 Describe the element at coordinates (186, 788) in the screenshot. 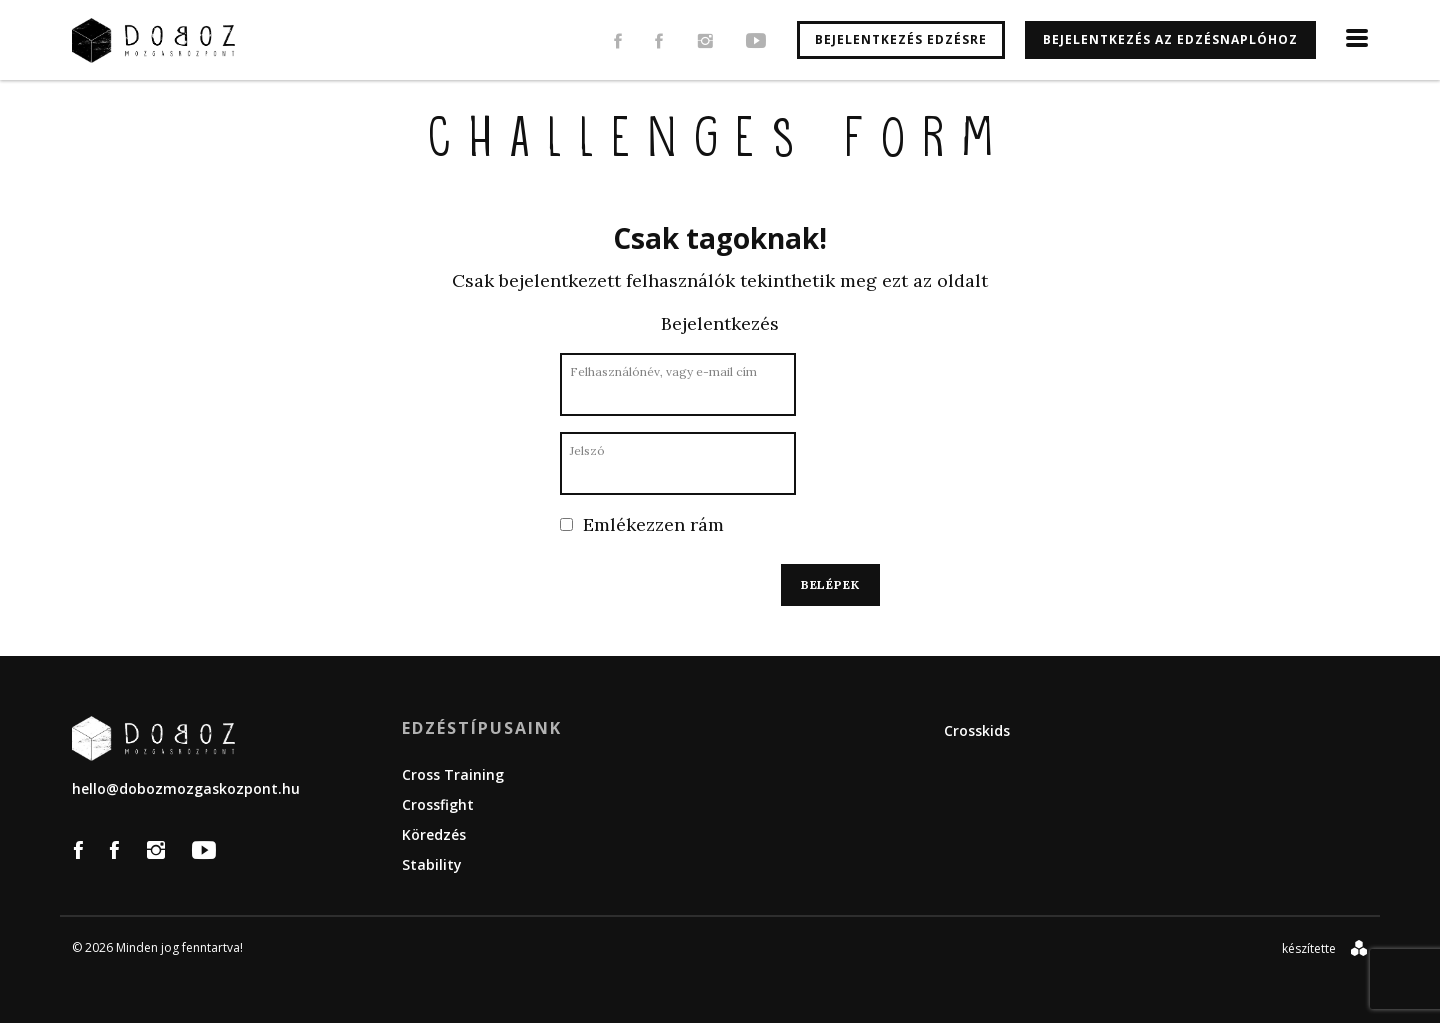

I see `hello@dobozmozgaskozpont.hu` at that location.